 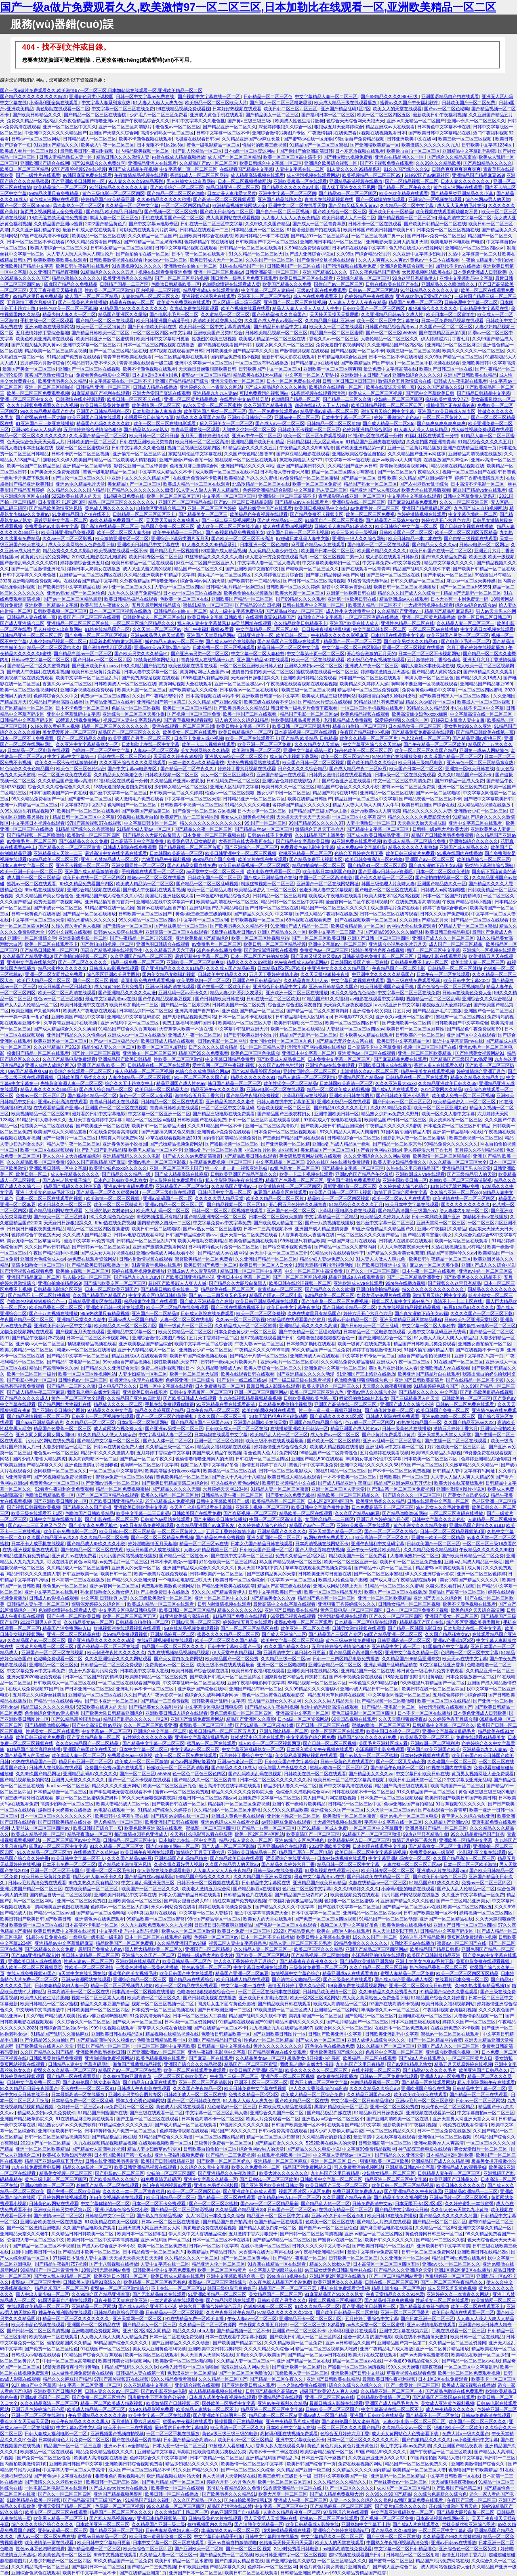 What do you see at coordinates (407, 1210) in the screenshot?
I see `国产精品高清国产三级国产a∨` at bounding box center [407, 1210].